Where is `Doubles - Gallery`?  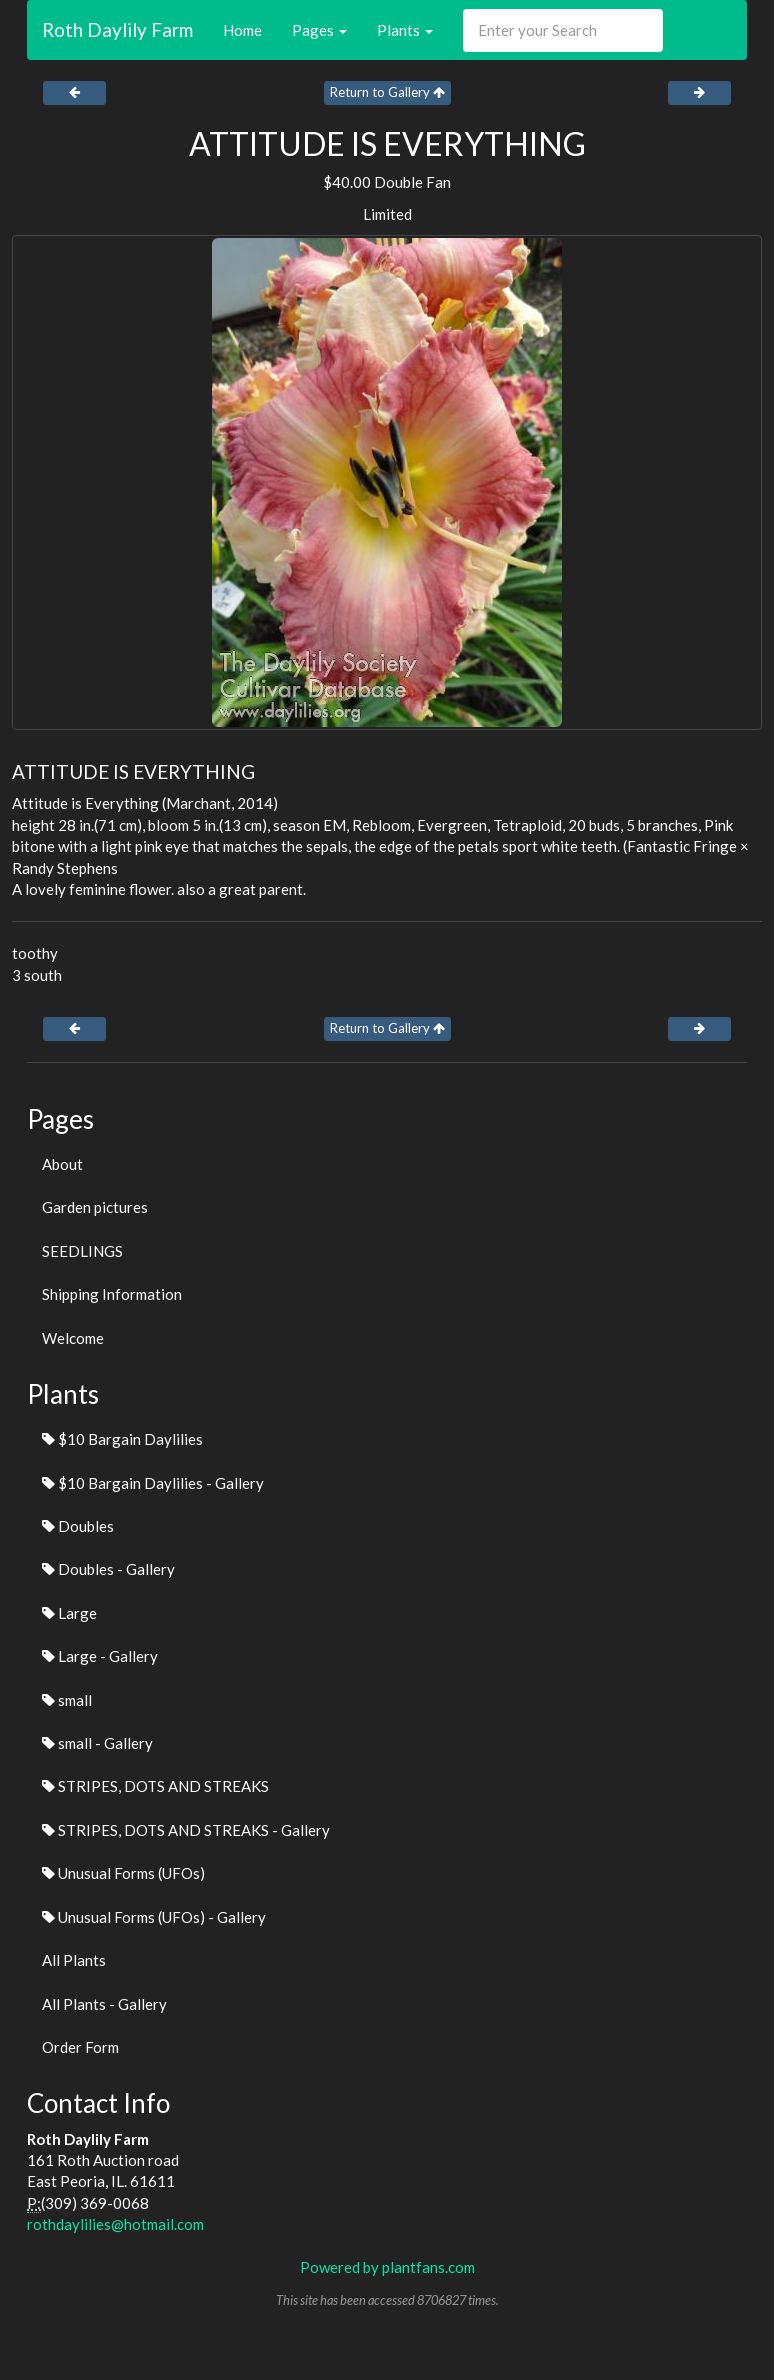 Doubles - Gallery is located at coordinates (108, 1569).